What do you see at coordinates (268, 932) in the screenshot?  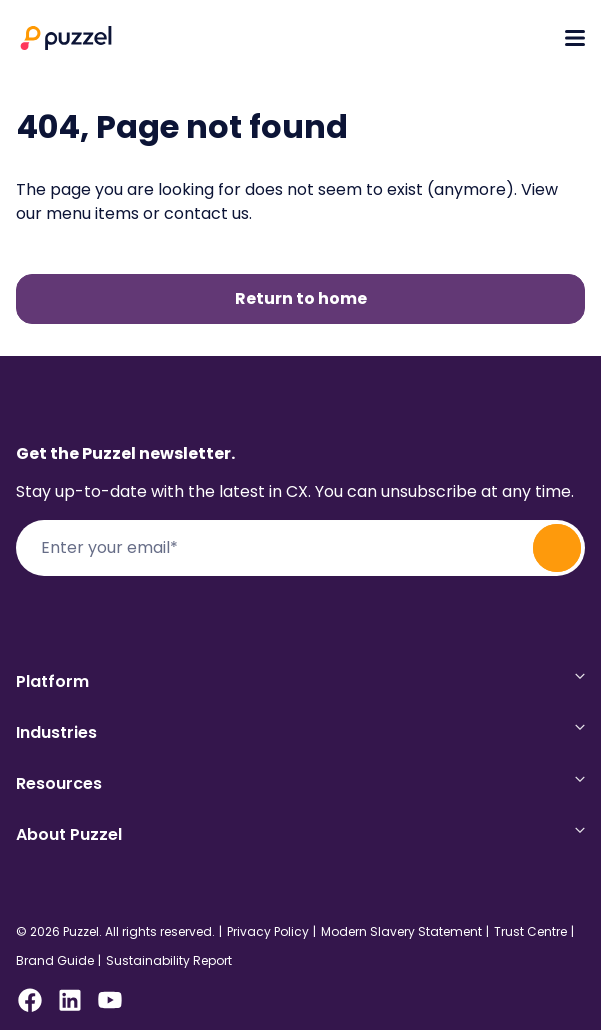 I see `Privacy Policy` at bounding box center [268, 932].